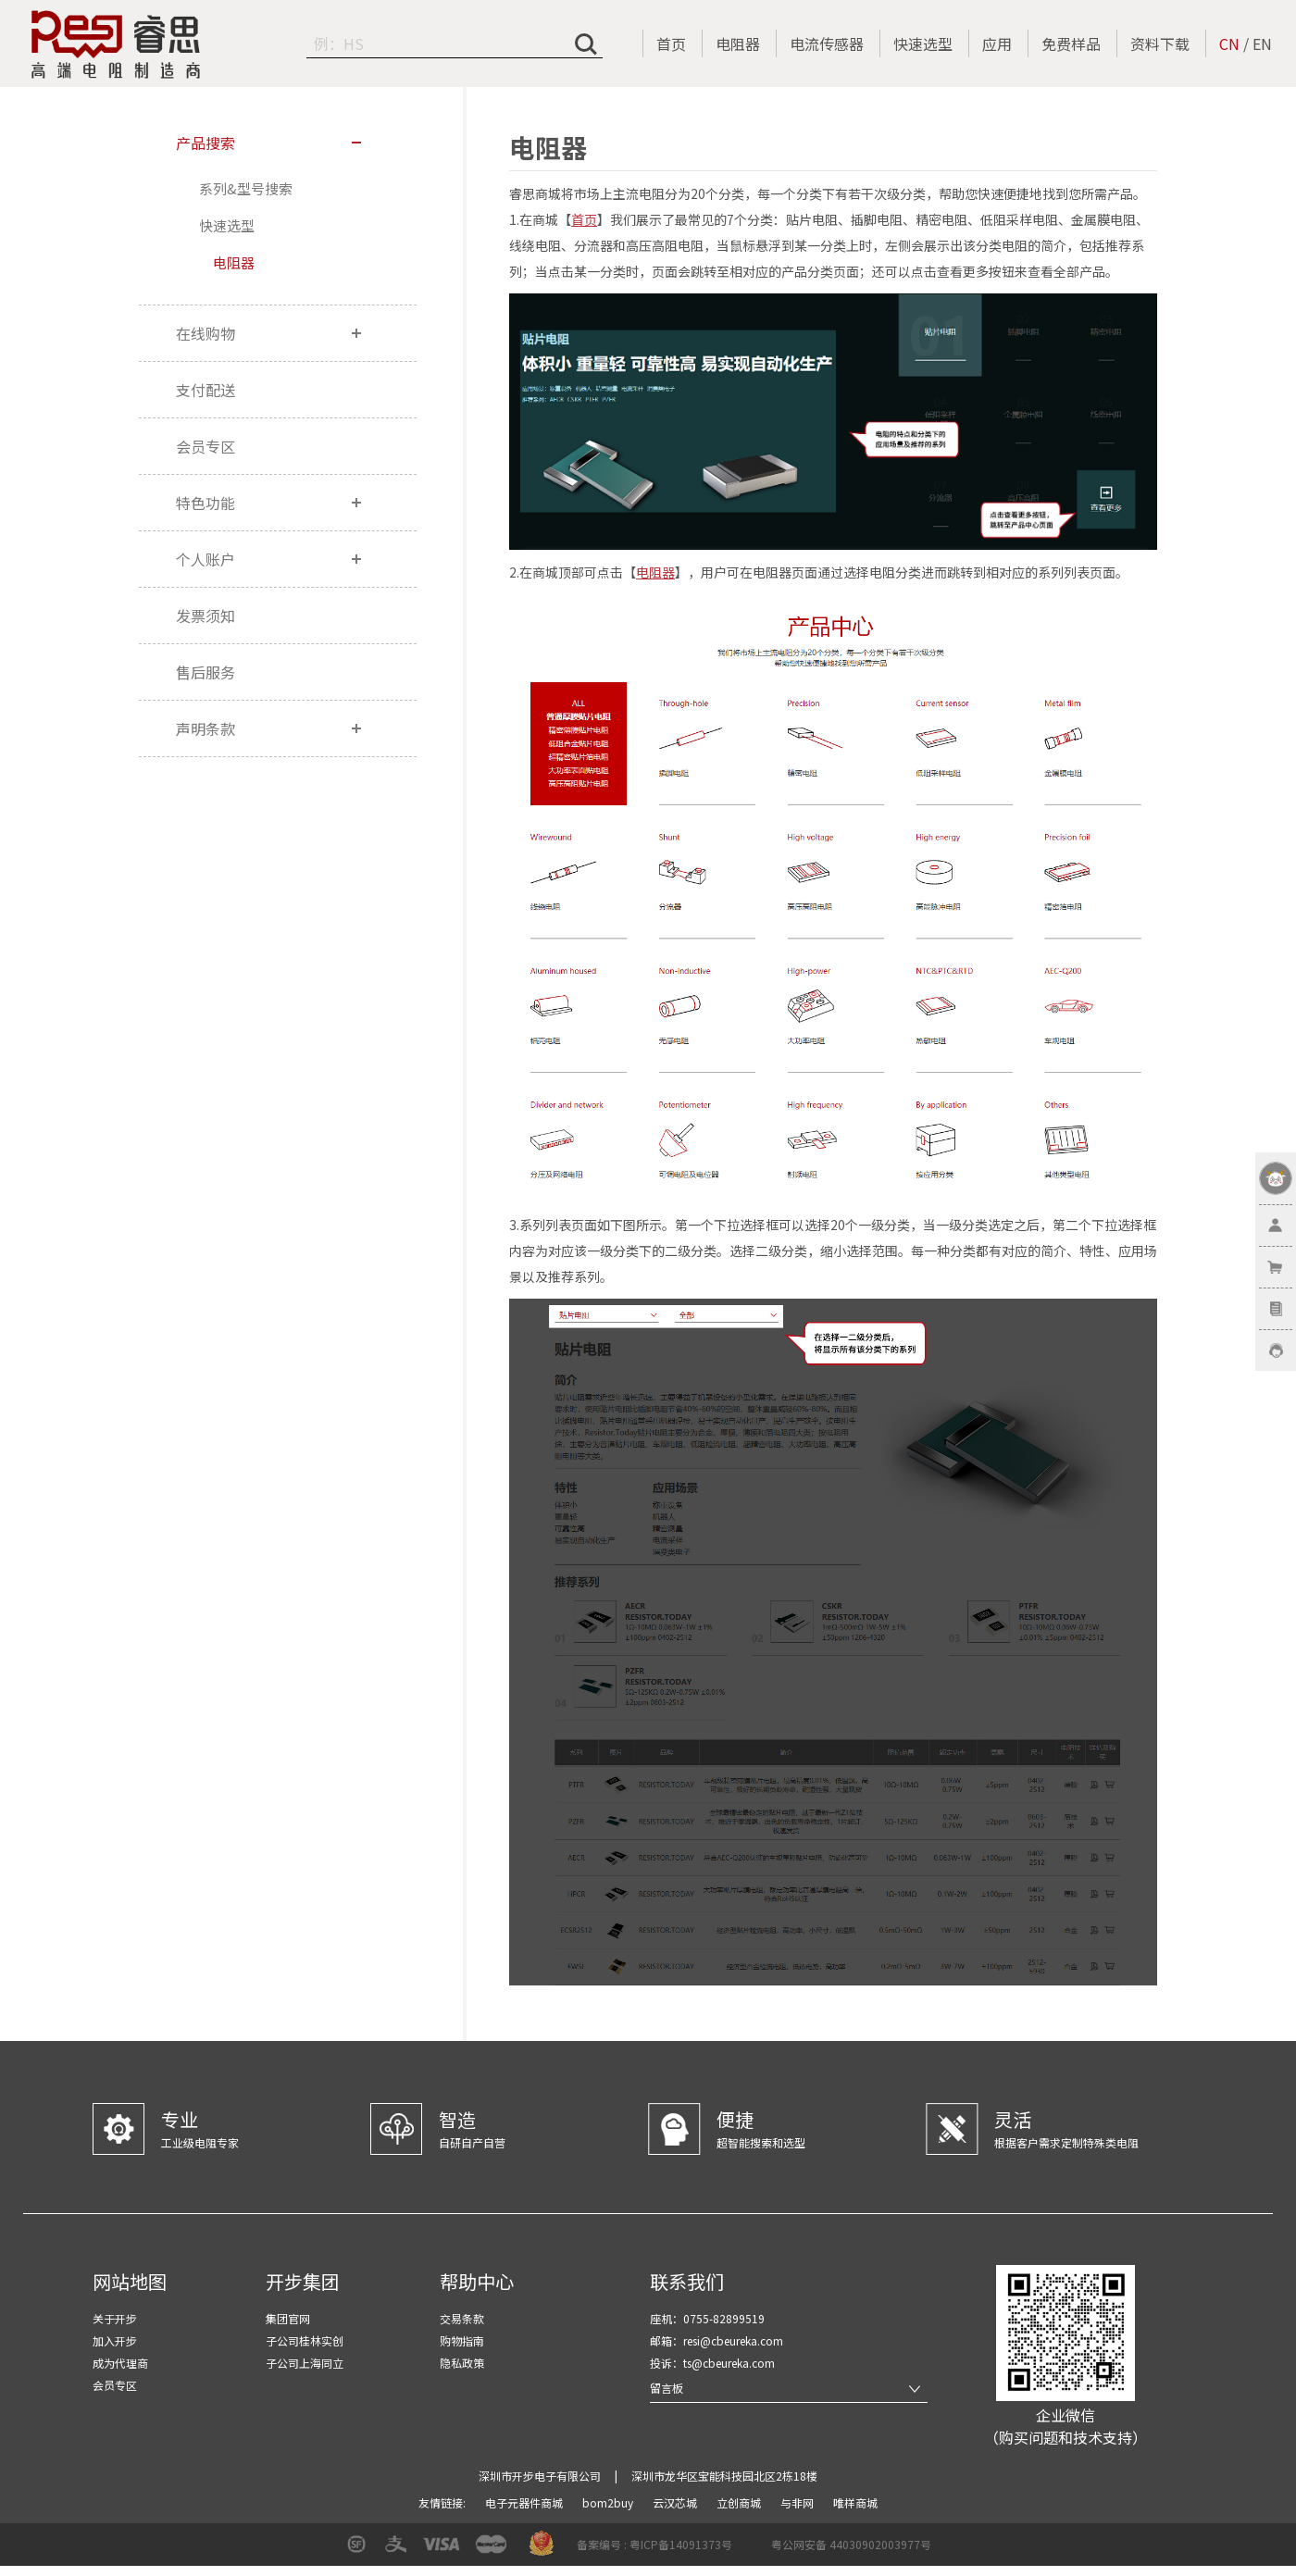 Image resolution: width=1296 pixels, height=2576 pixels. I want to click on 应用, so click(997, 43).